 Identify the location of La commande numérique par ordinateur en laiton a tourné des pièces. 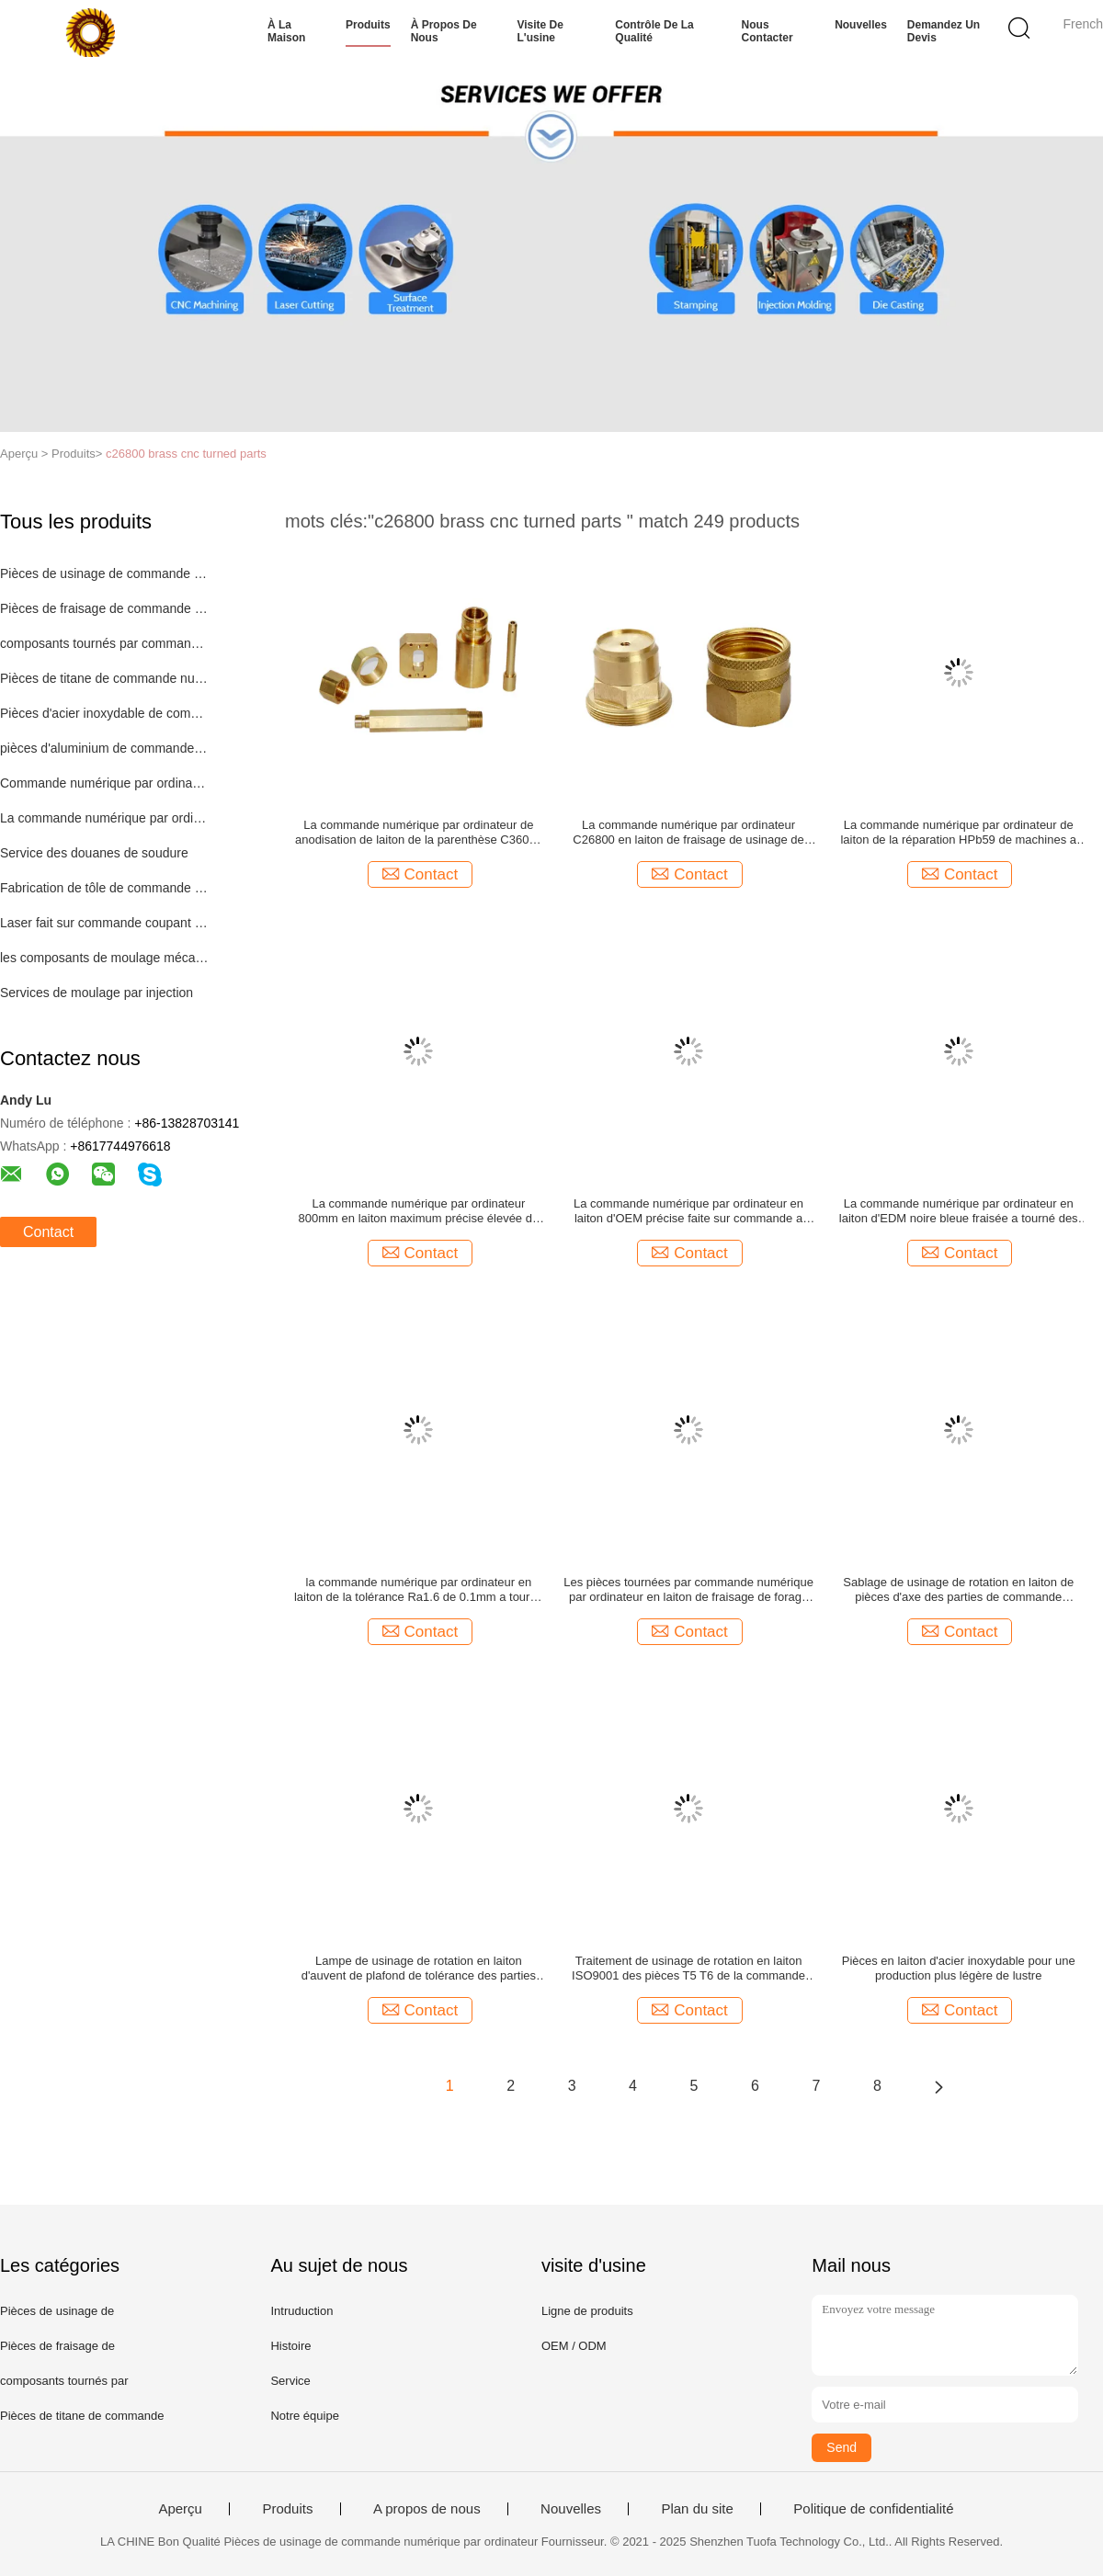
(104, 818).